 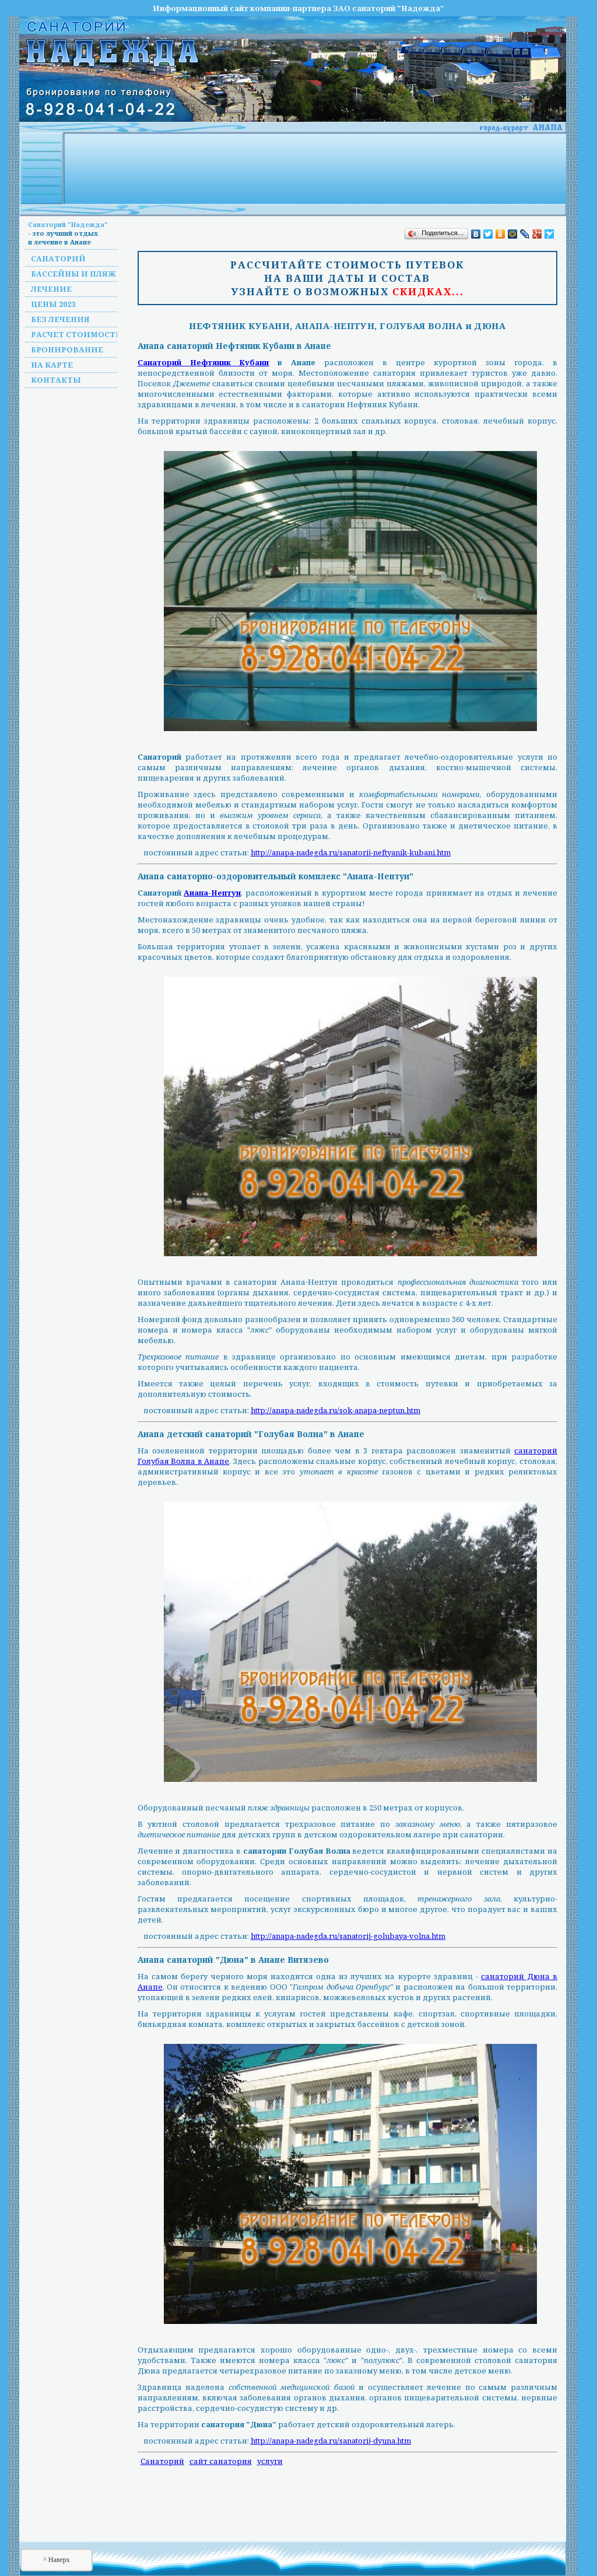 What do you see at coordinates (60, 319) in the screenshot?
I see `Без лечения` at bounding box center [60, 319].